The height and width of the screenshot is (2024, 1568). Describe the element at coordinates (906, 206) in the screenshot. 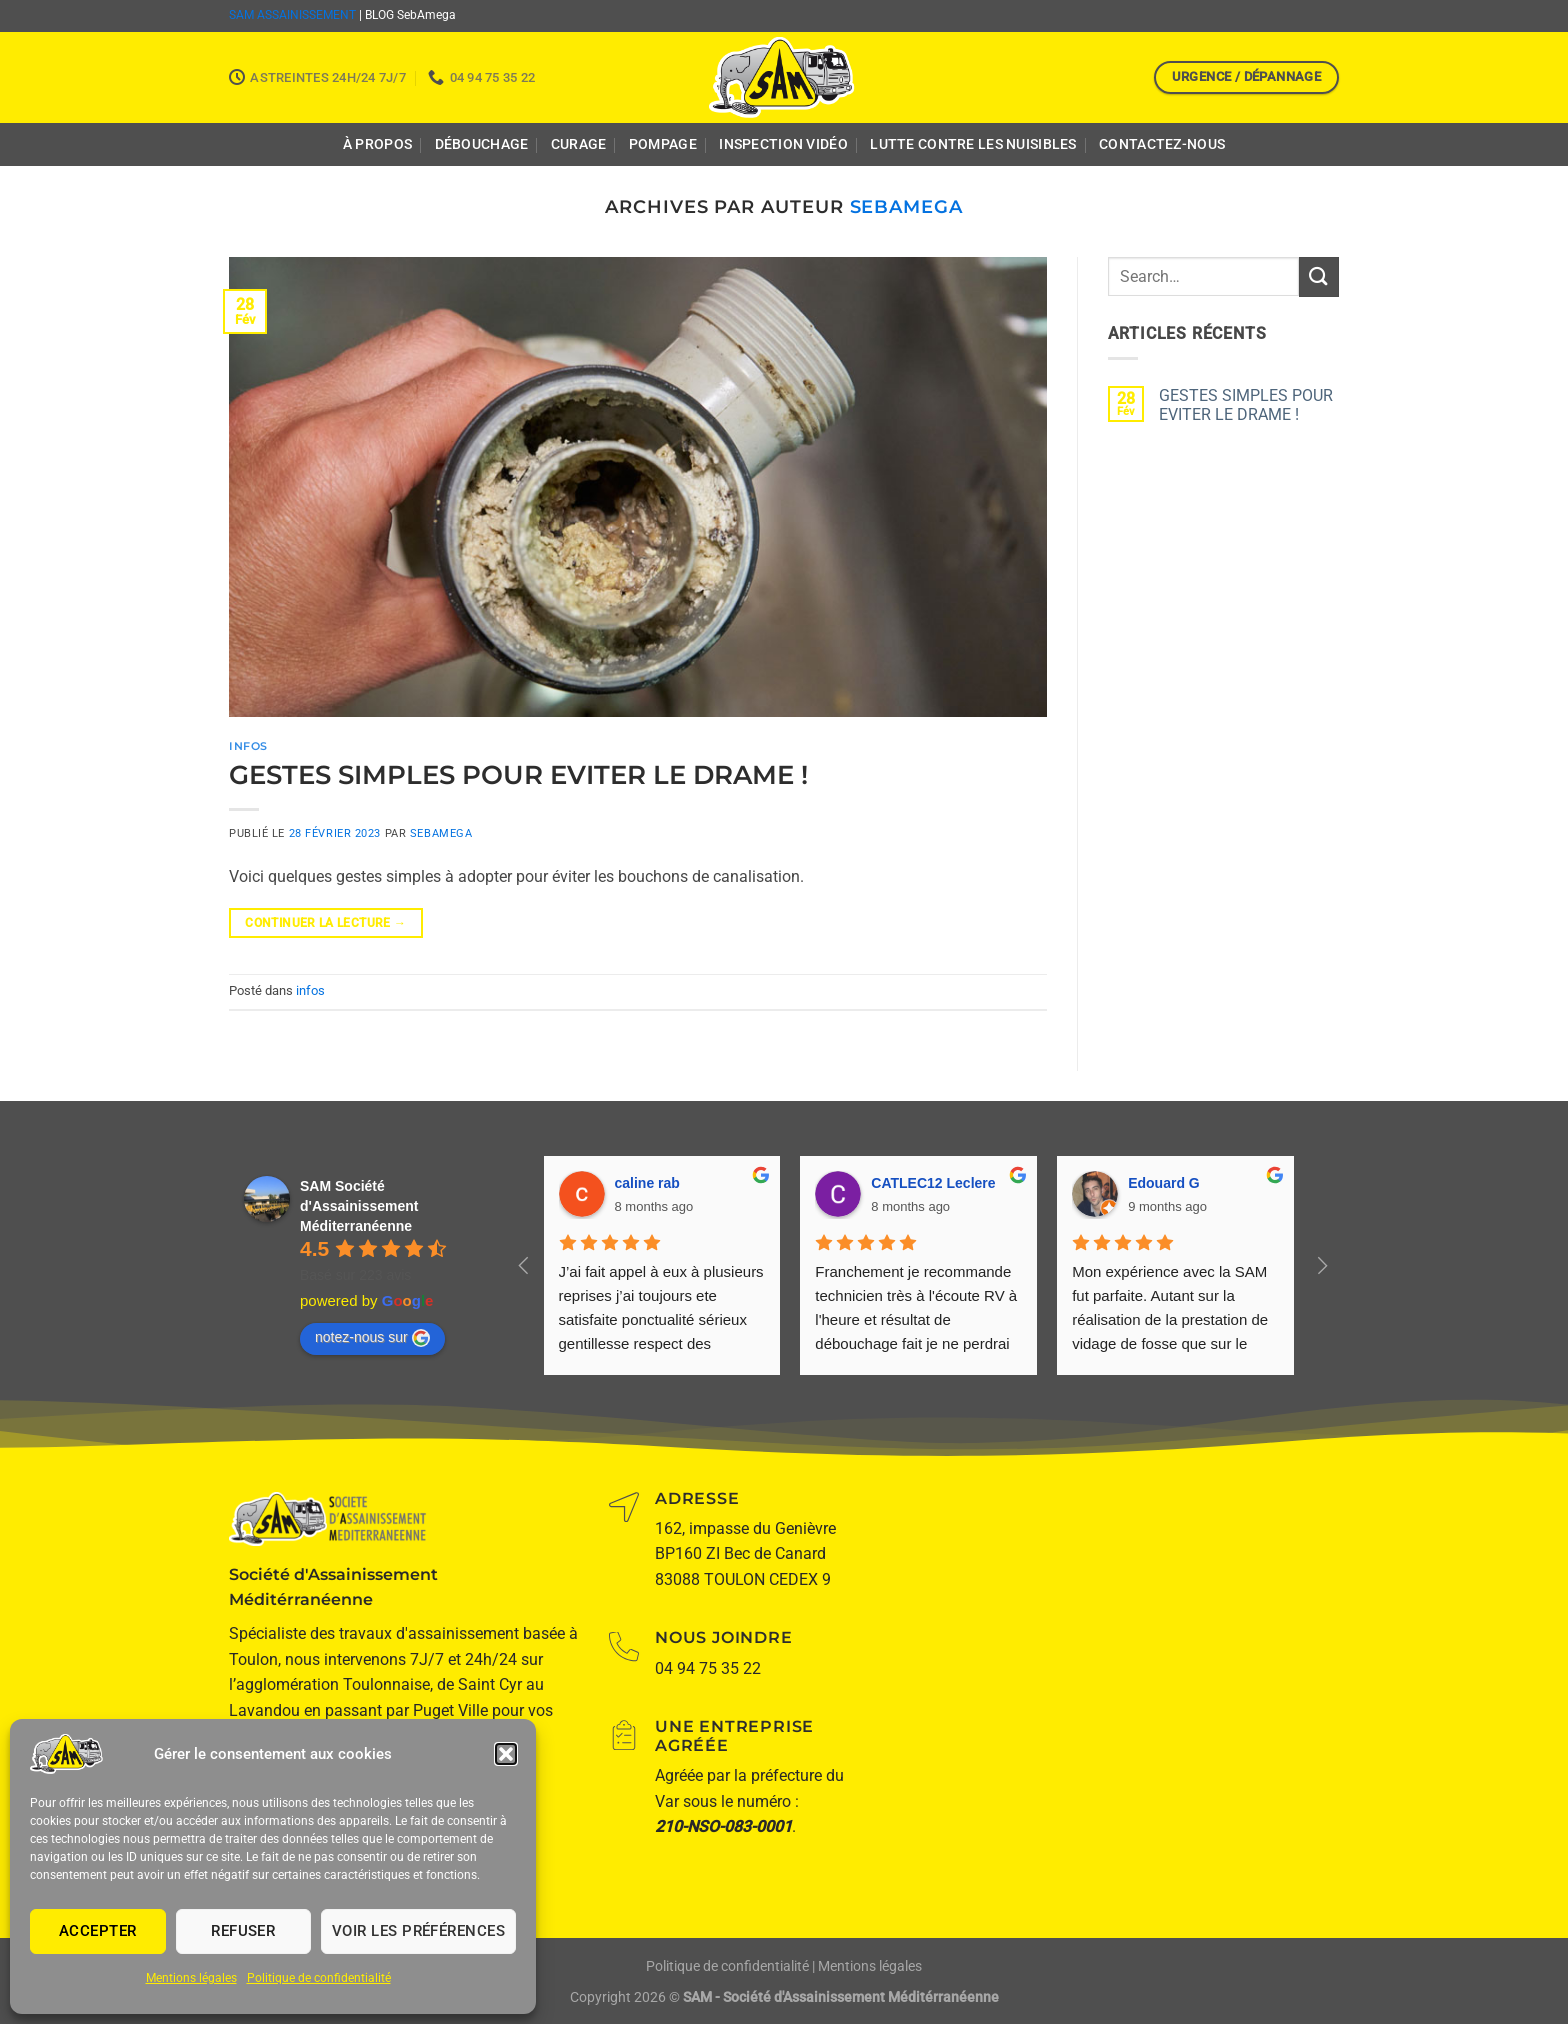

I see `SebAmega` at that location.